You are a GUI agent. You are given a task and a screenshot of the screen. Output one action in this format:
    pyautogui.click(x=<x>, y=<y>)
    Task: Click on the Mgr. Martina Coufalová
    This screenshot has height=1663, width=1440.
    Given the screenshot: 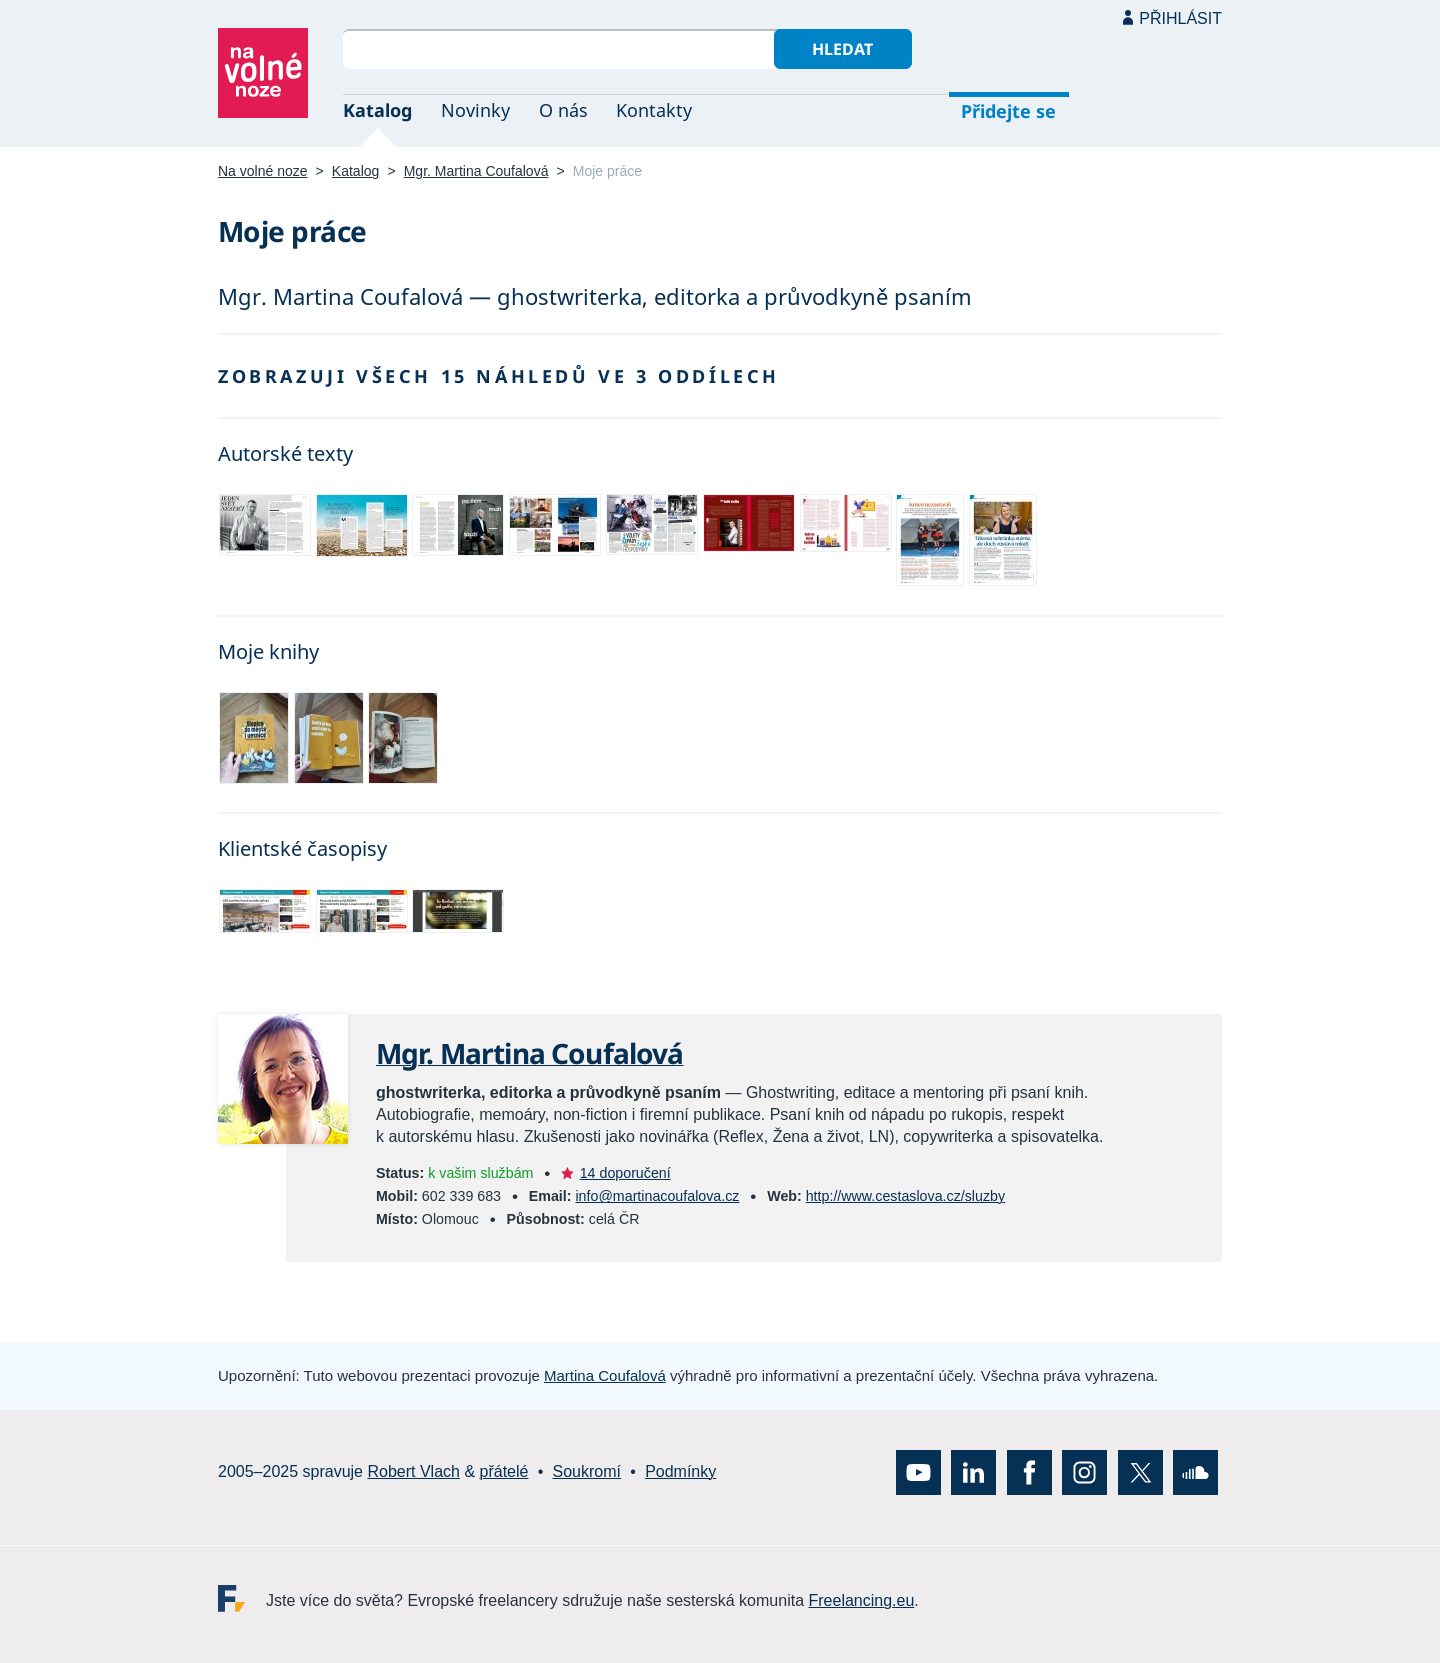 What is the action you would take?
    pyautogui.click(x=476, y=171)
    